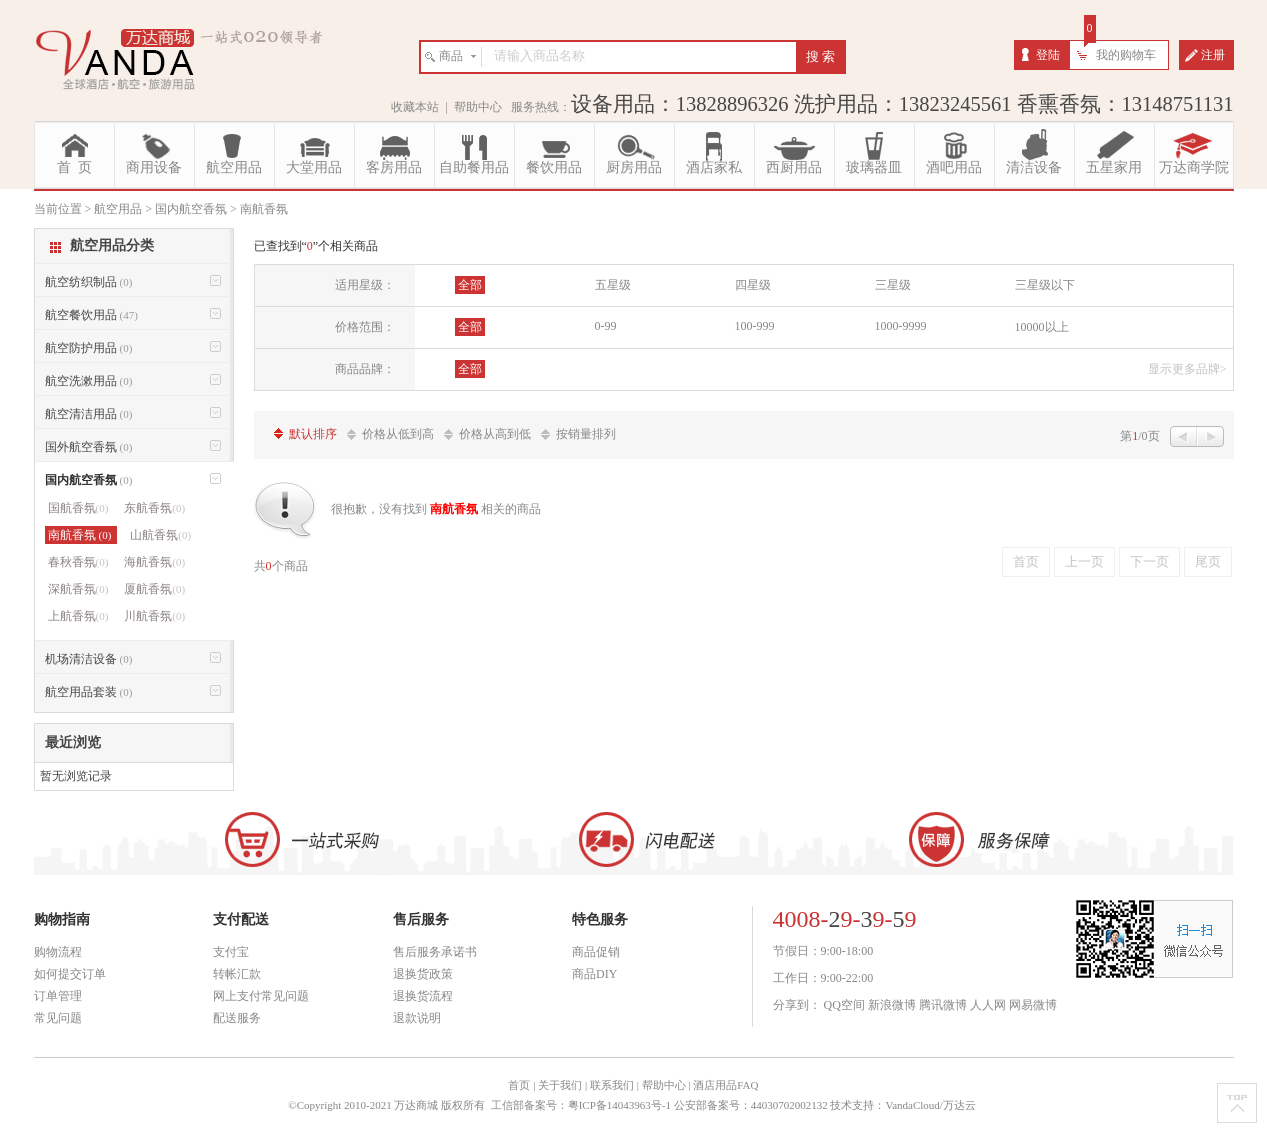  Describe the element at coordinates (893, 285) in the screenshot. I see `三星级` at that location.